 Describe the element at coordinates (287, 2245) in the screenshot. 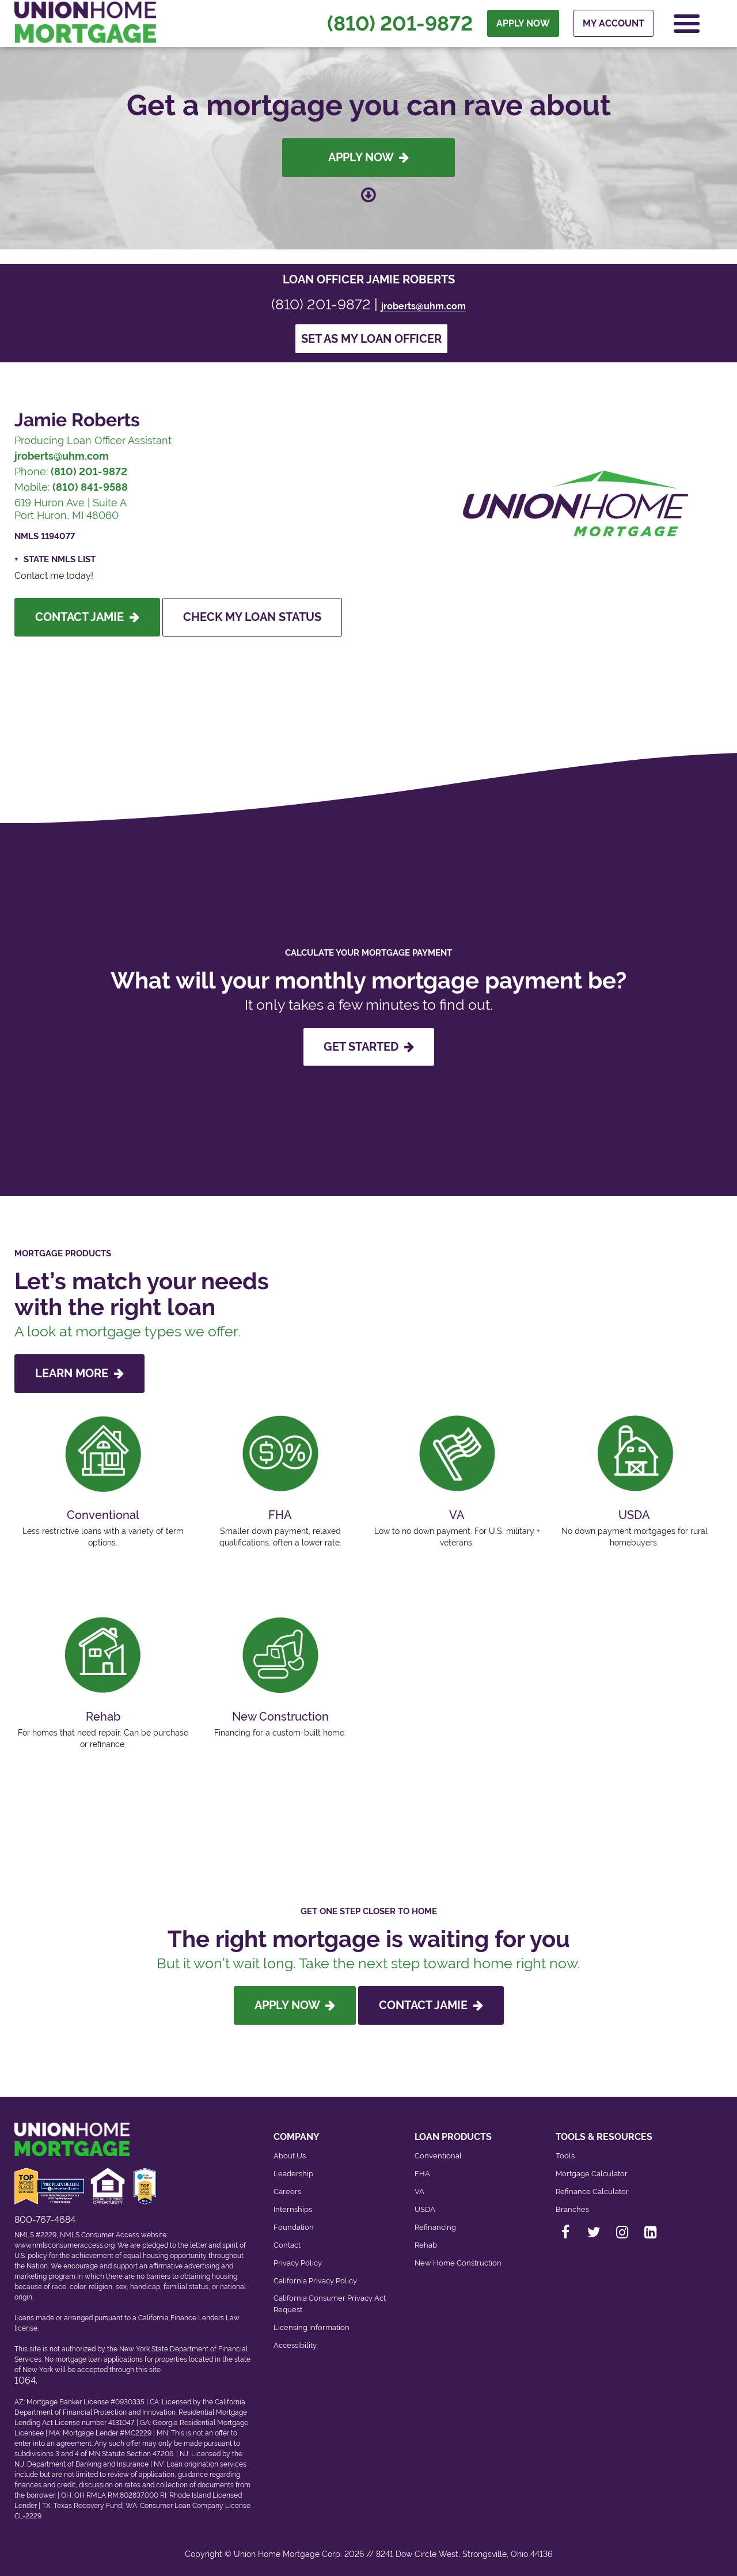

I see `Contact` at that location.